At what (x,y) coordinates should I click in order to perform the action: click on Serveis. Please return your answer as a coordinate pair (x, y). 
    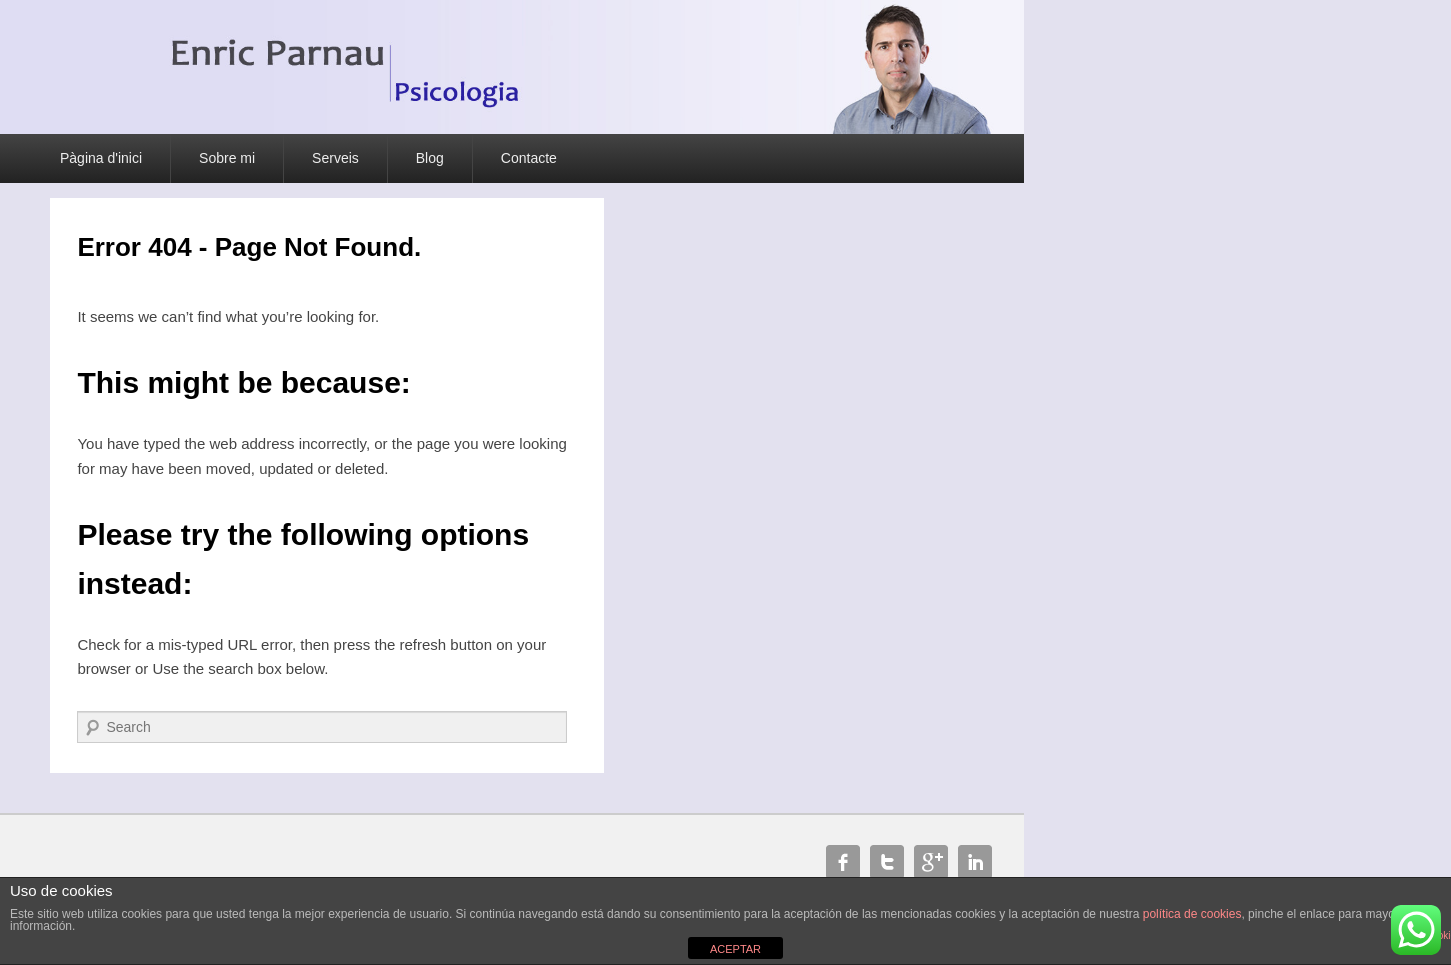
    Looking at the image, I should click on (335, 158).